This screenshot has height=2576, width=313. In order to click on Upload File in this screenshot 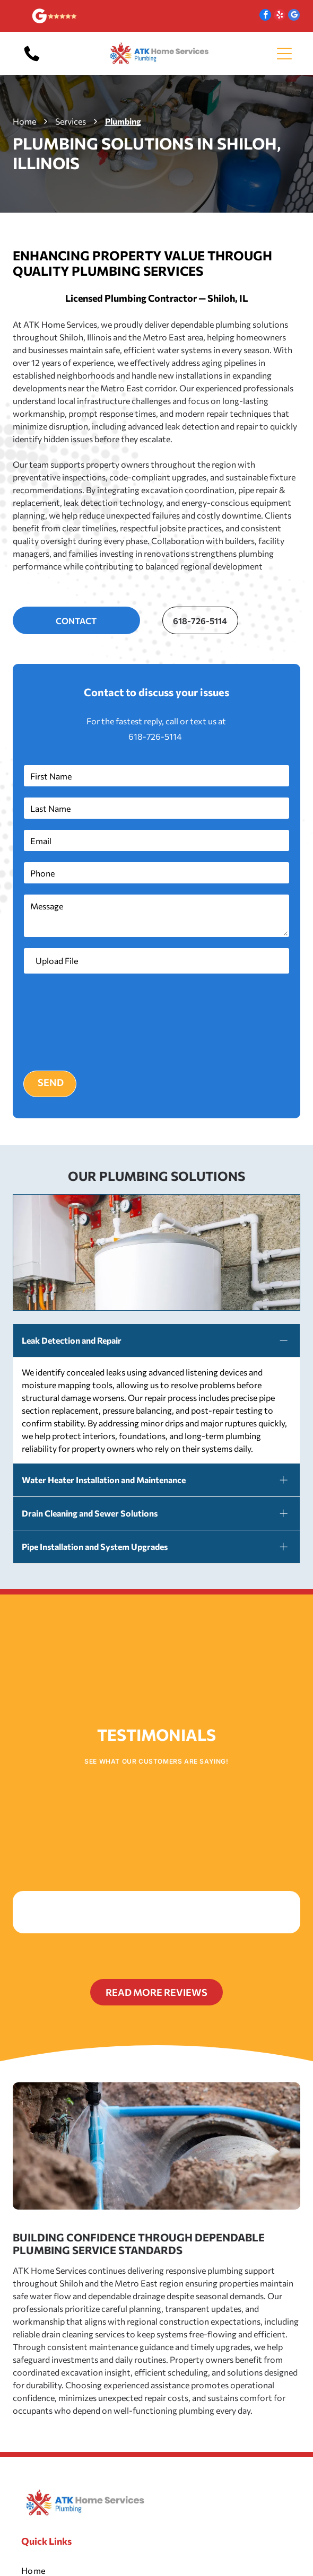, I will do `click(57, 961)`.